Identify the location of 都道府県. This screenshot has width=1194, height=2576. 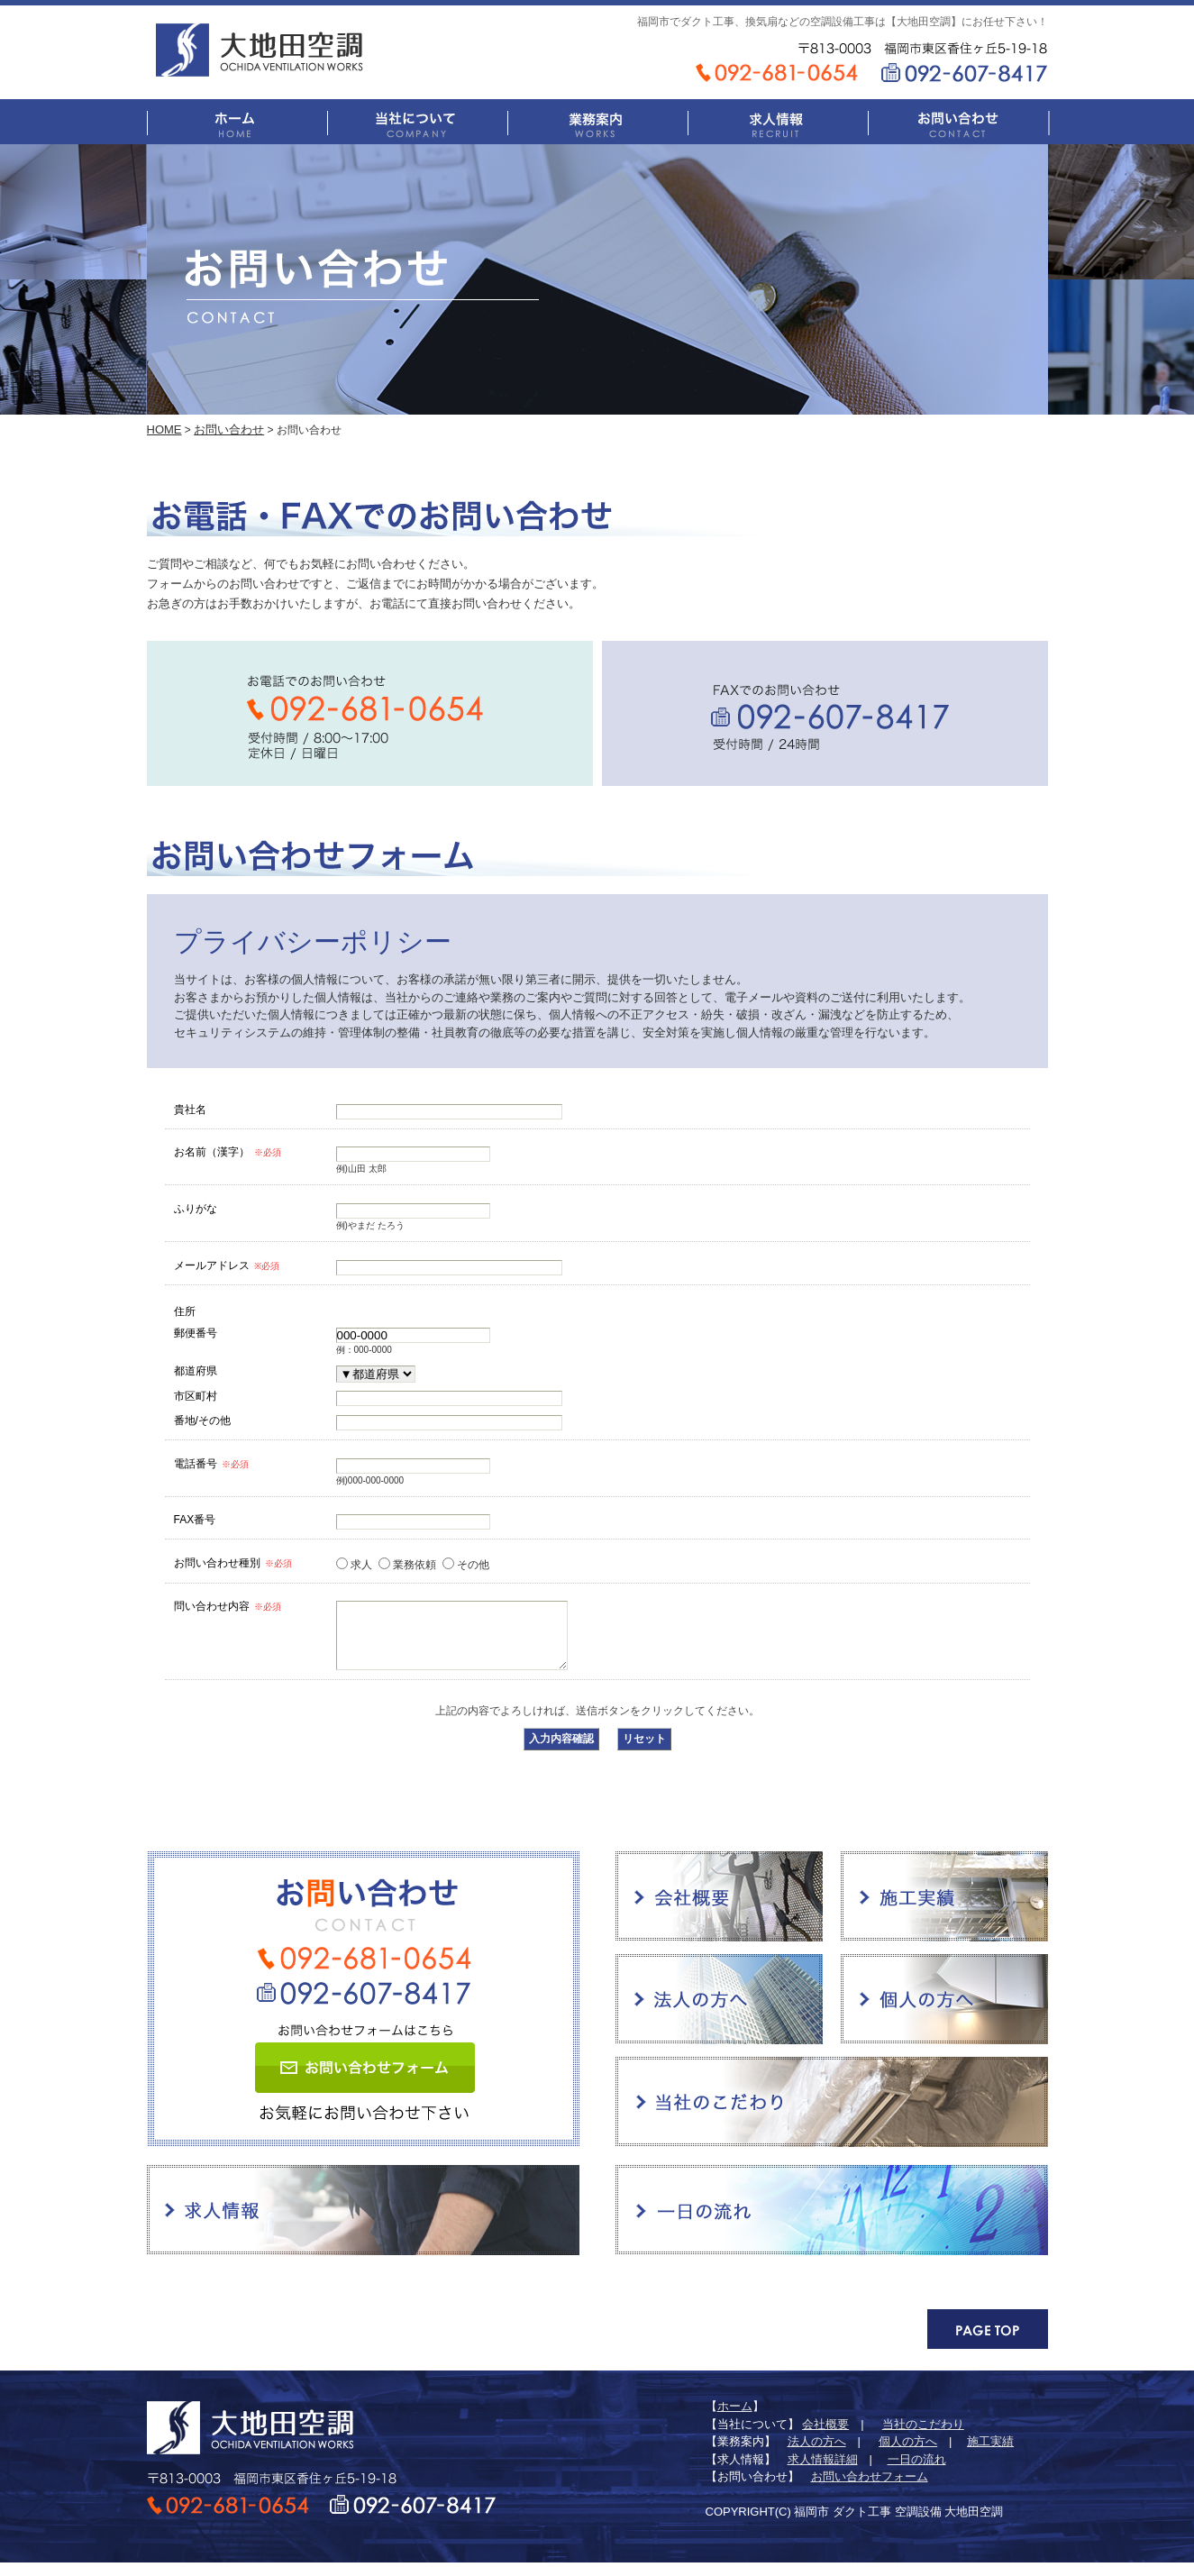
(195, 1370).